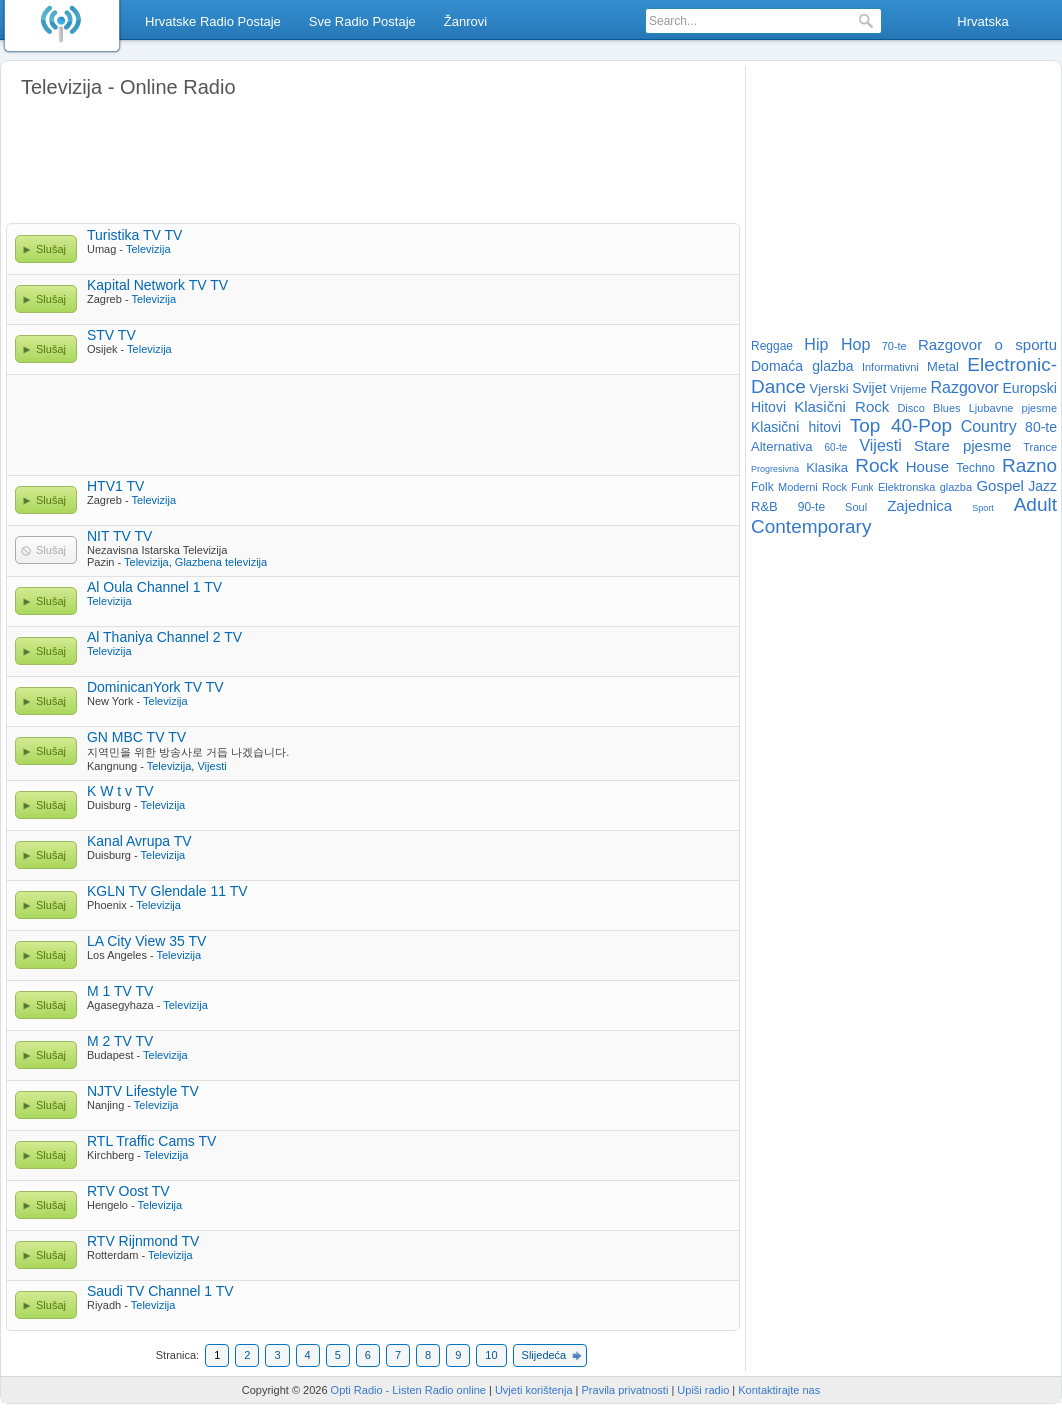 The height and width of the screenshot is (1416, 1062). I want to click on Soul, so click(856, 507).